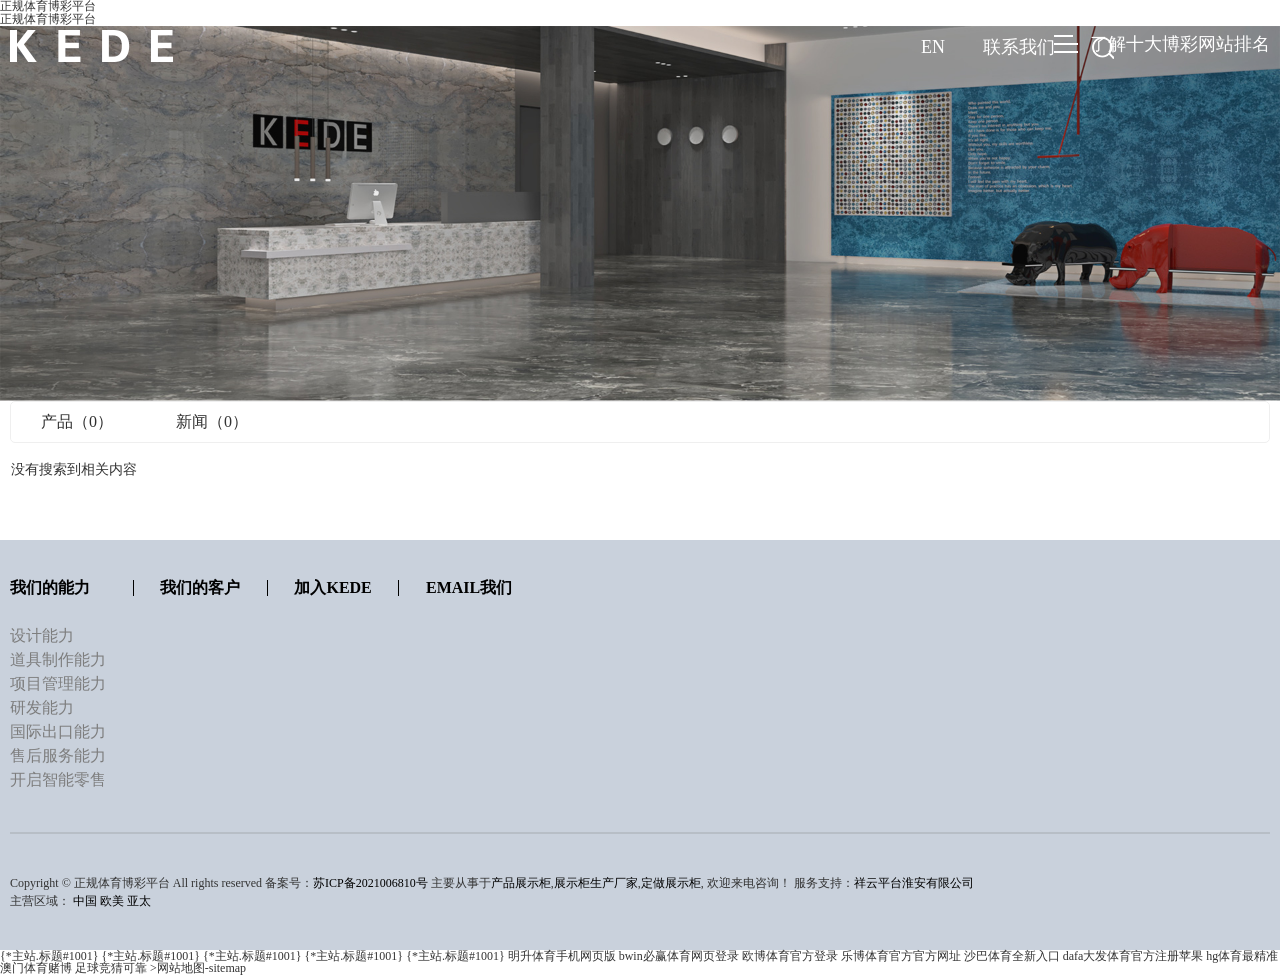 This screenshot has width=1280, height=975. What do you see at coordinates (1012, 956) in the screenshot?
I see `沙巴体育全新入口` at bounding box center [1012, 956].